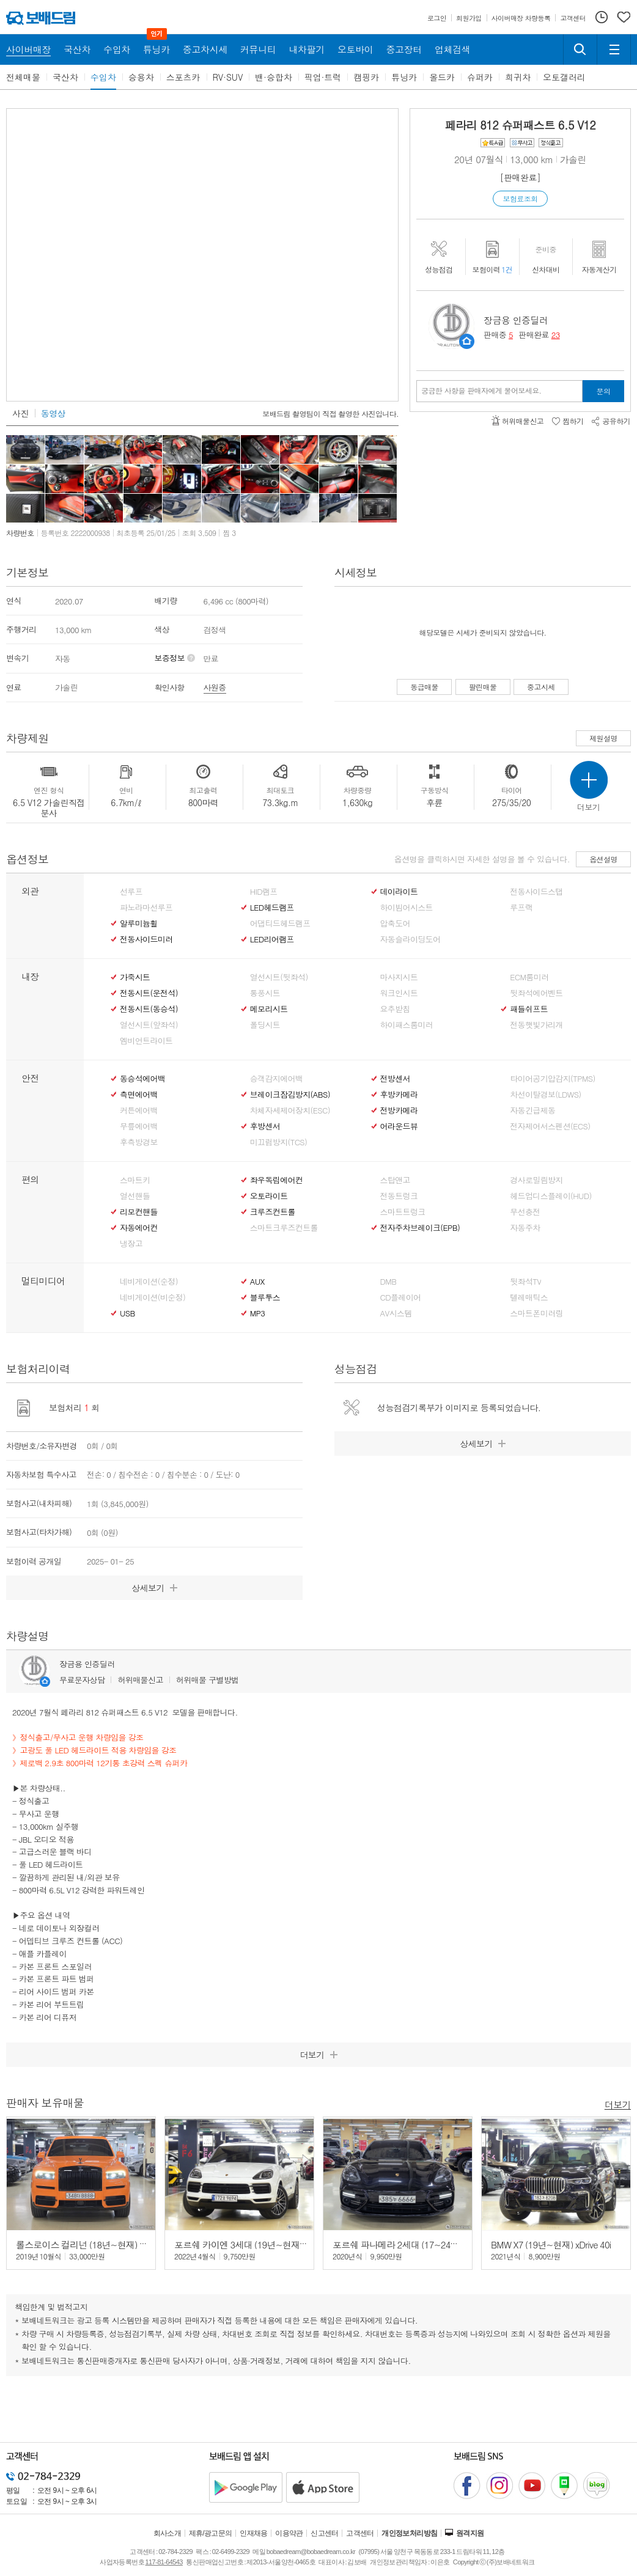 This screenshot has width=637, height=2576. Describe the element at coordinates (388, 1281) in the screenshot. I see `DMB` at that location.